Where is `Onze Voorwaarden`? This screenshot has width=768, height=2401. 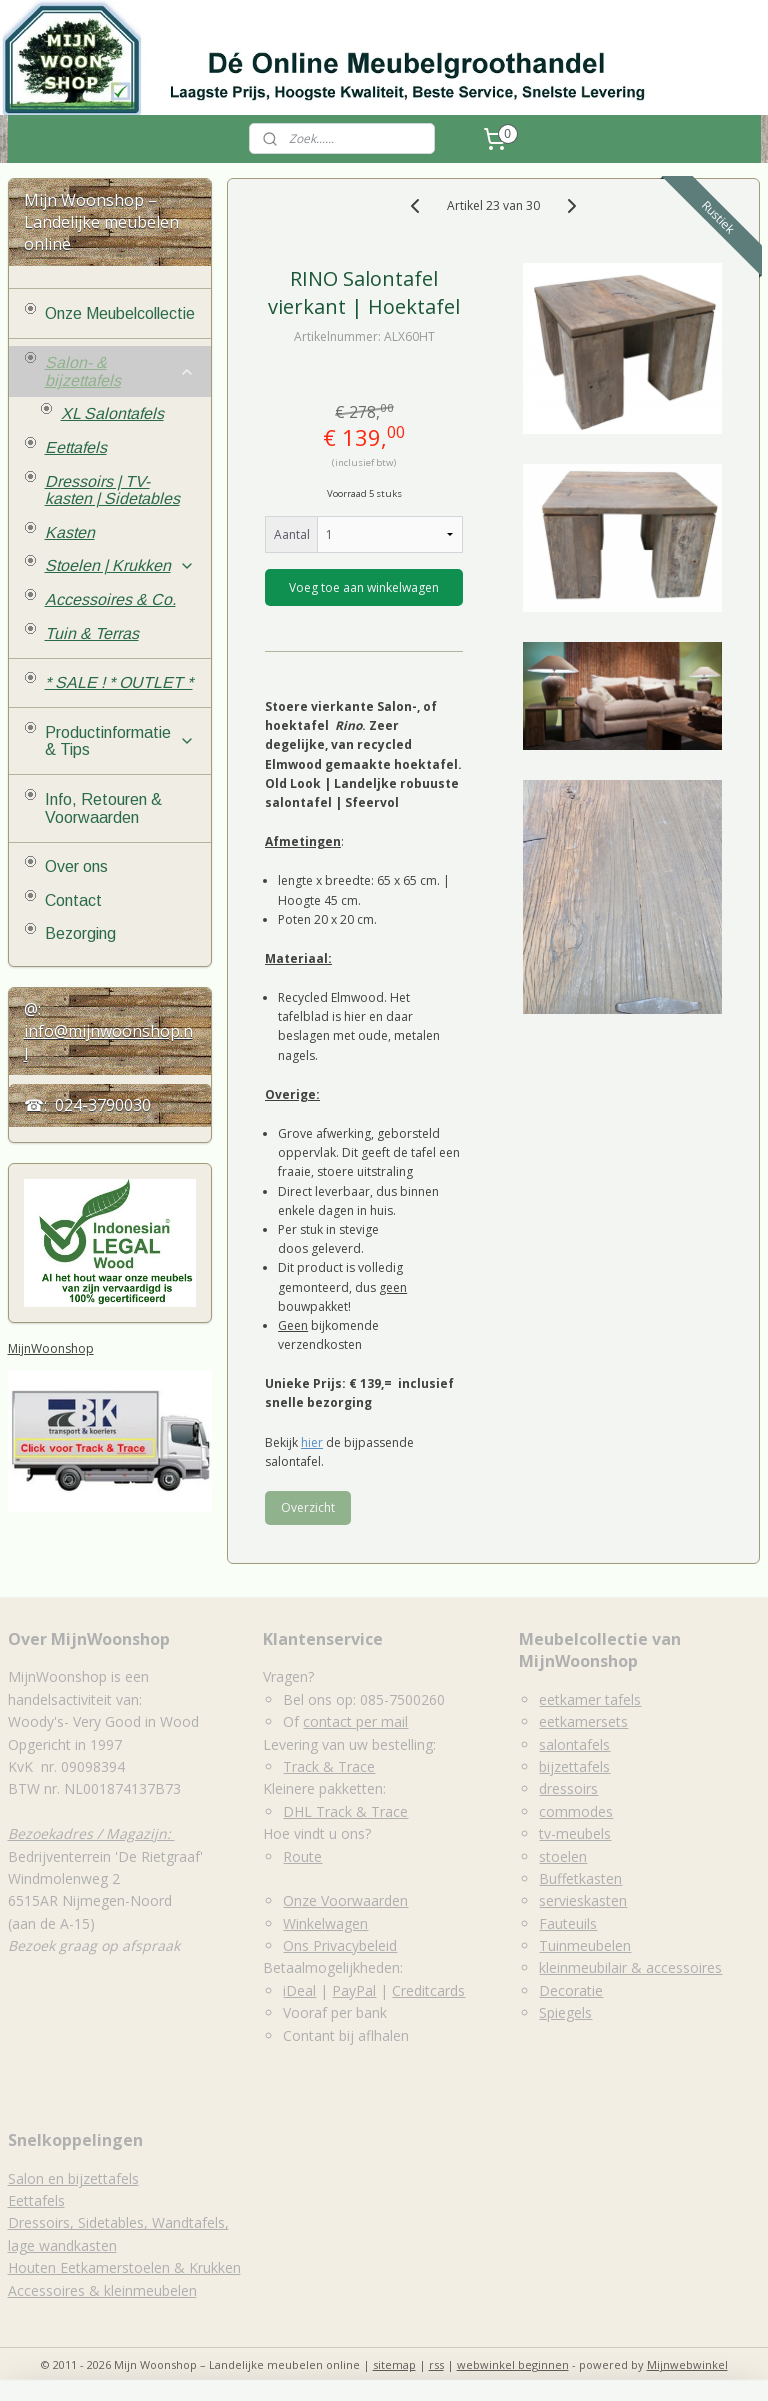
Onze Voorwaarden is located at coordinates (345, 1900).